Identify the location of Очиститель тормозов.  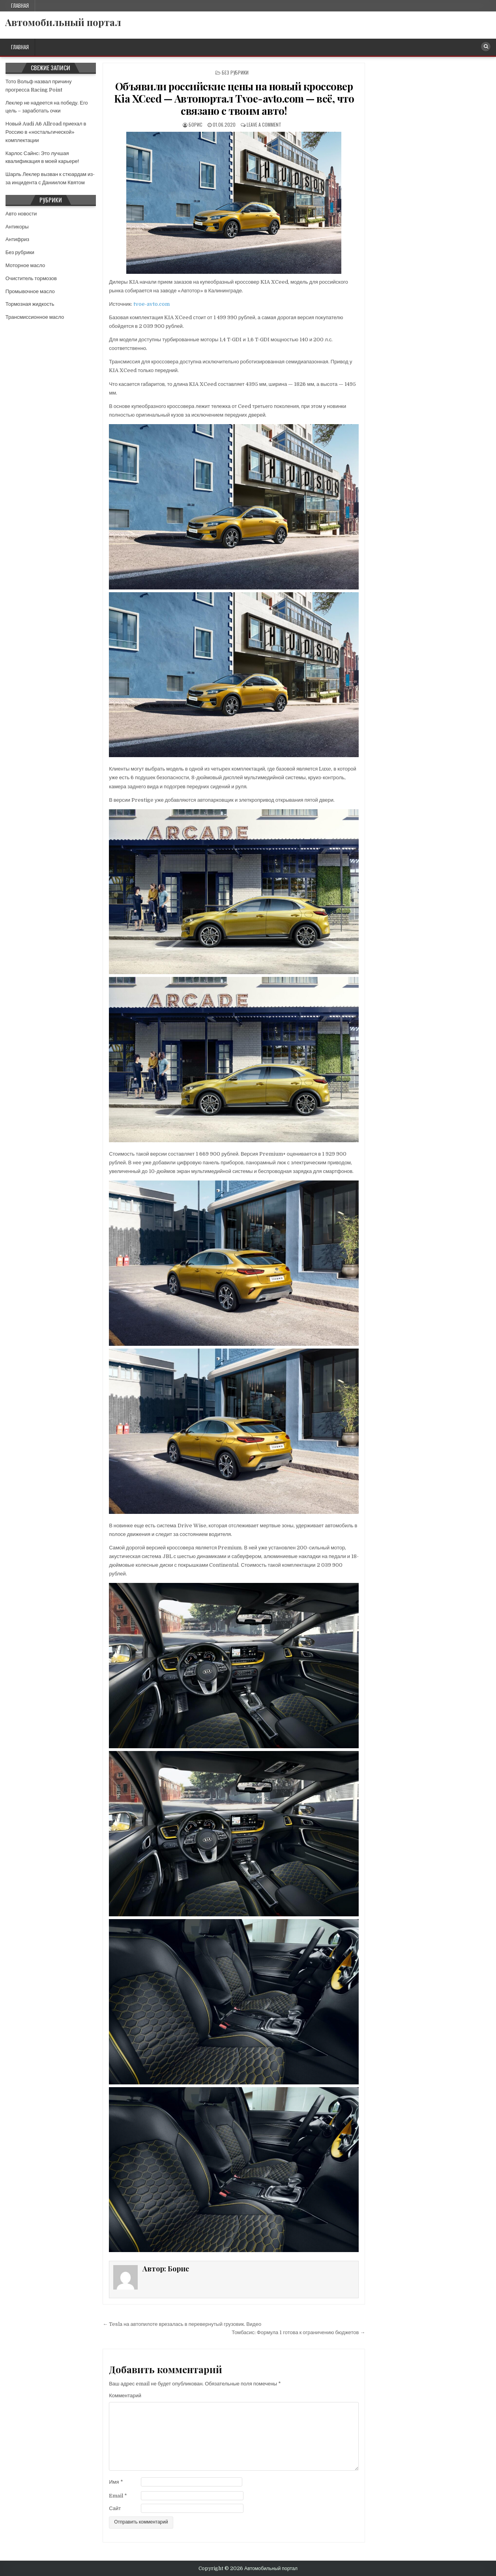
(31, 278).